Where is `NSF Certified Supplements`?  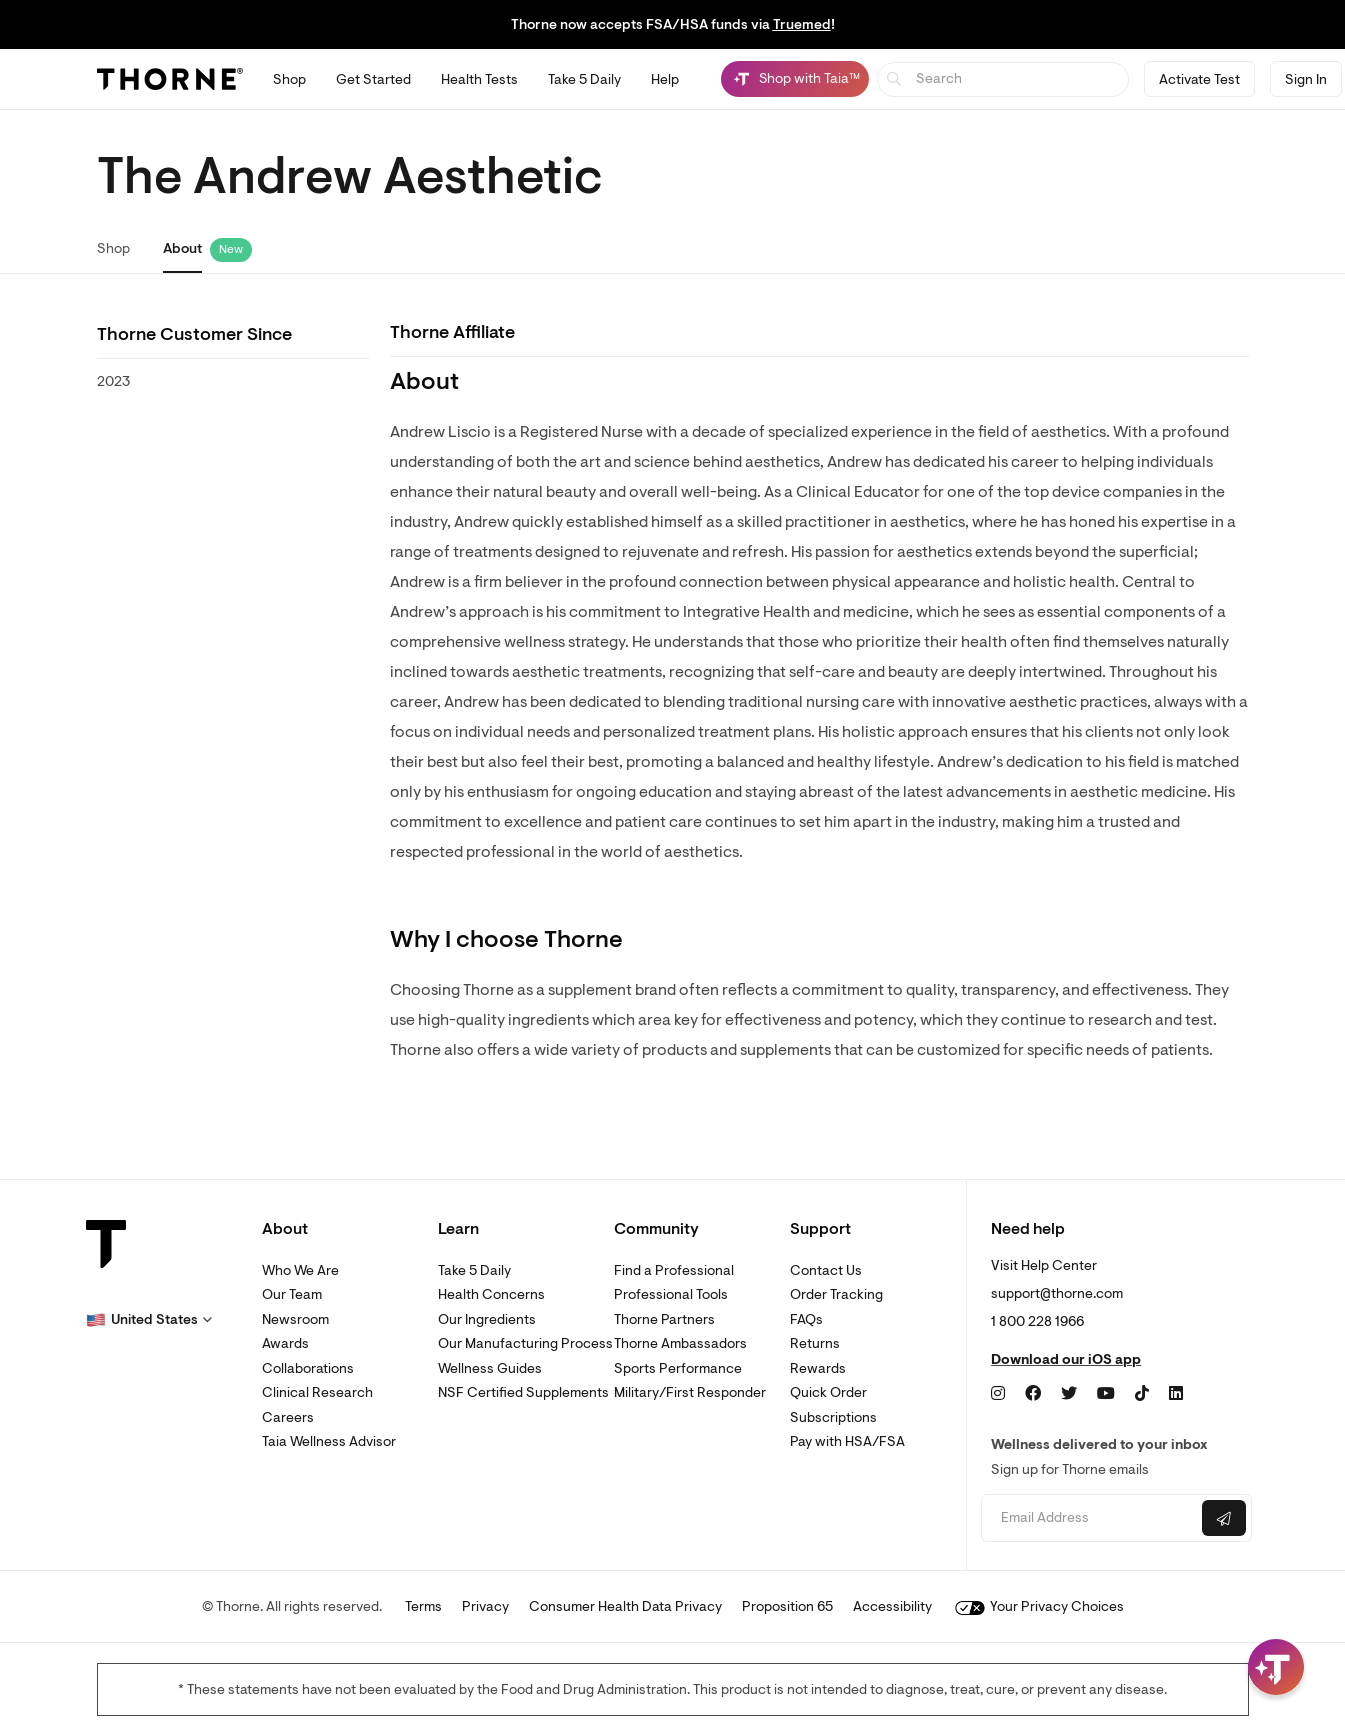
NSF Certified Supplements is located at coordinates (523, 1392).